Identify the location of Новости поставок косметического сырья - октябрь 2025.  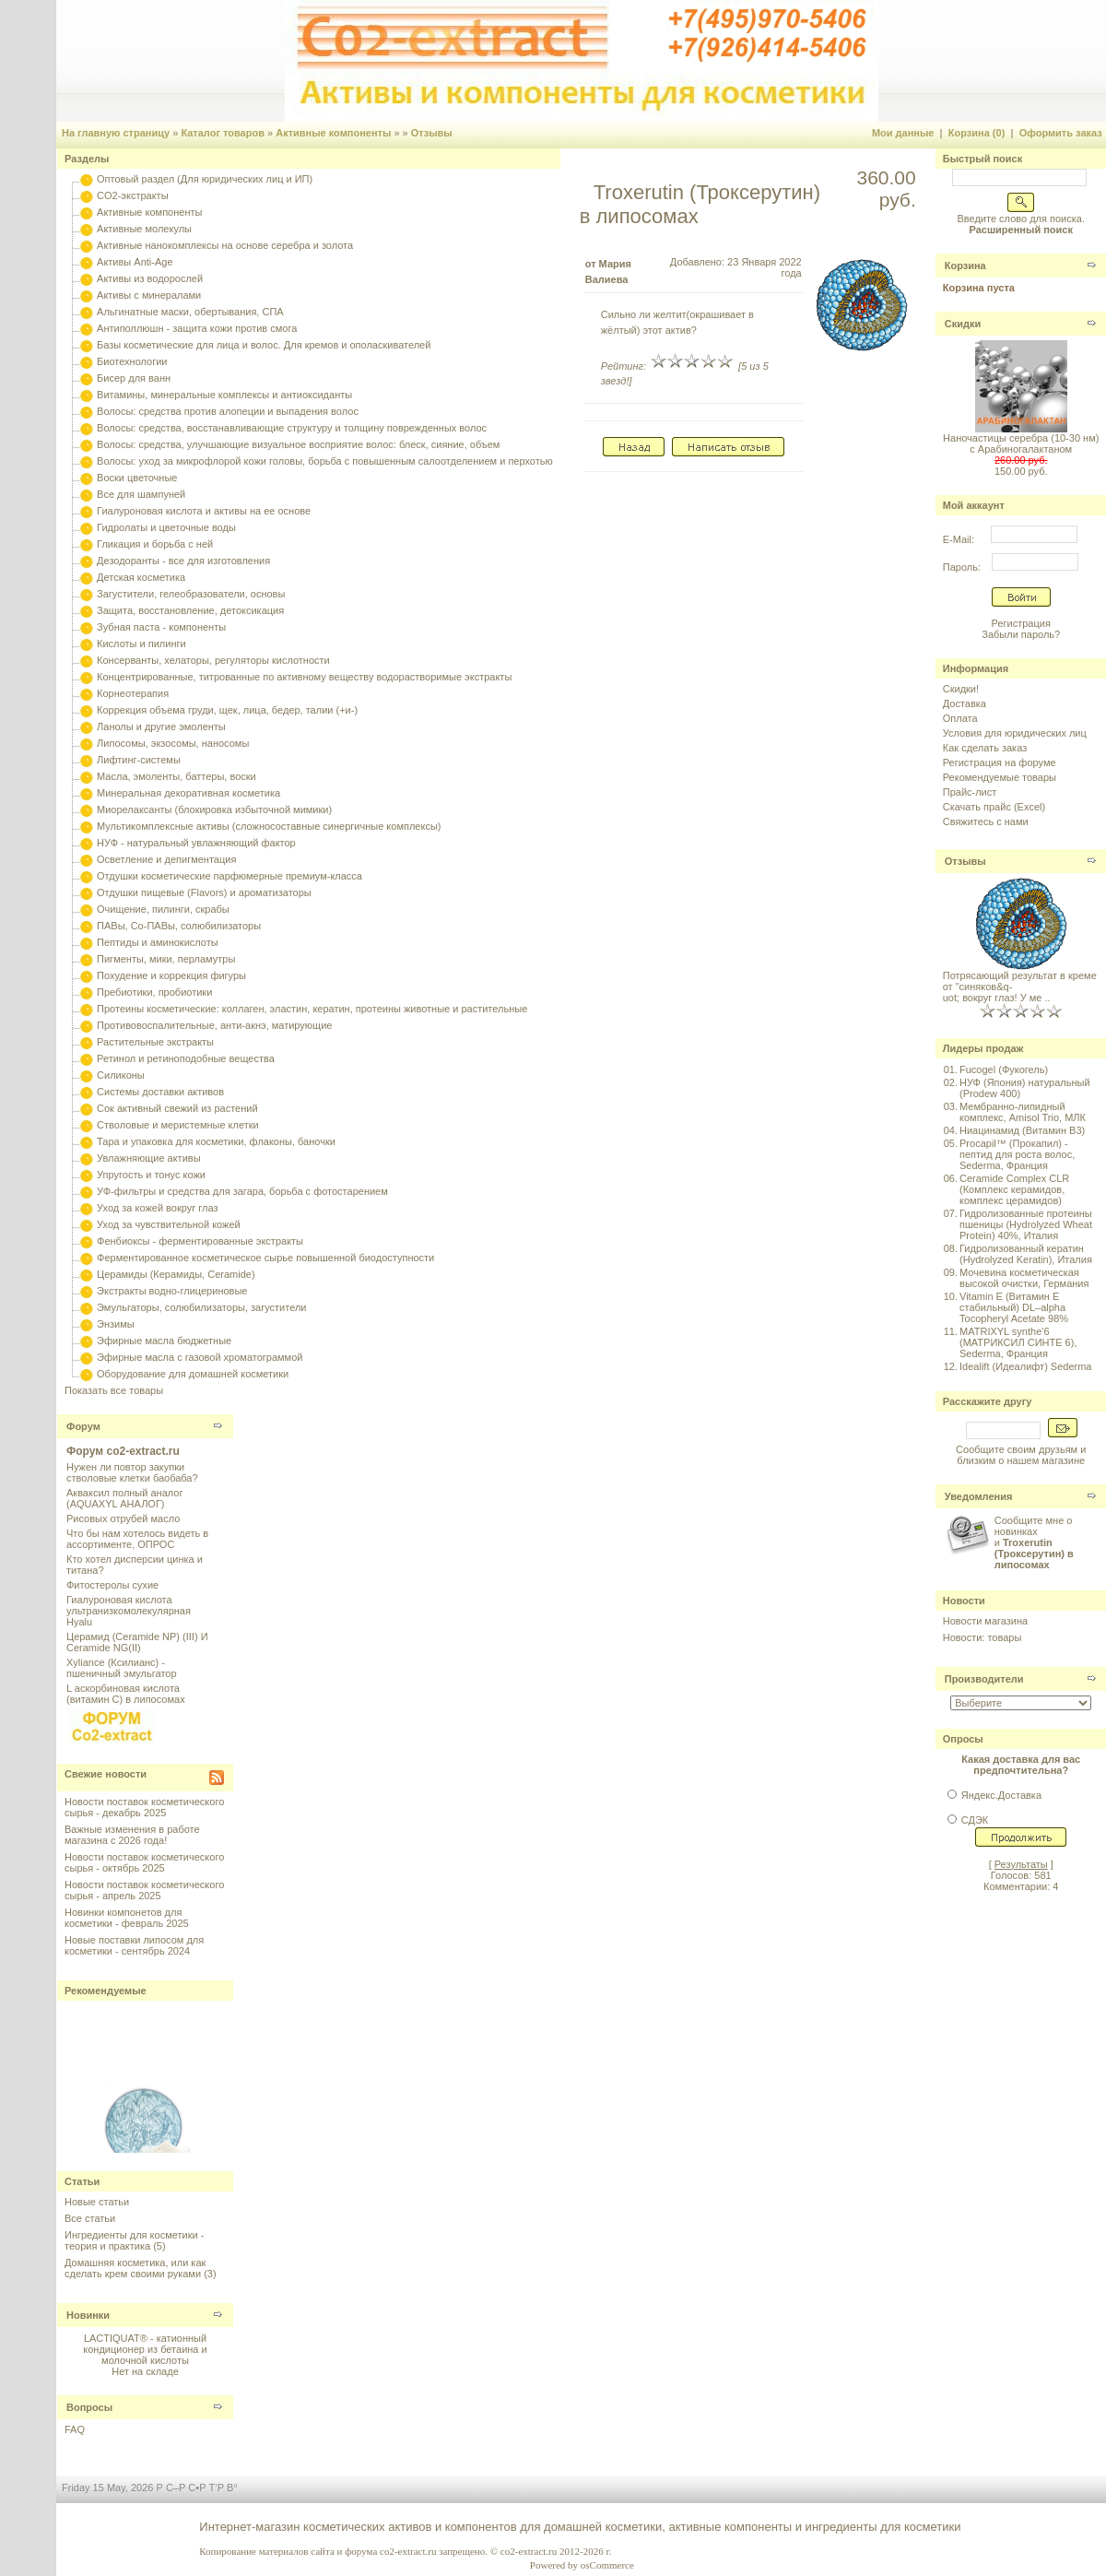
(144, 1862).